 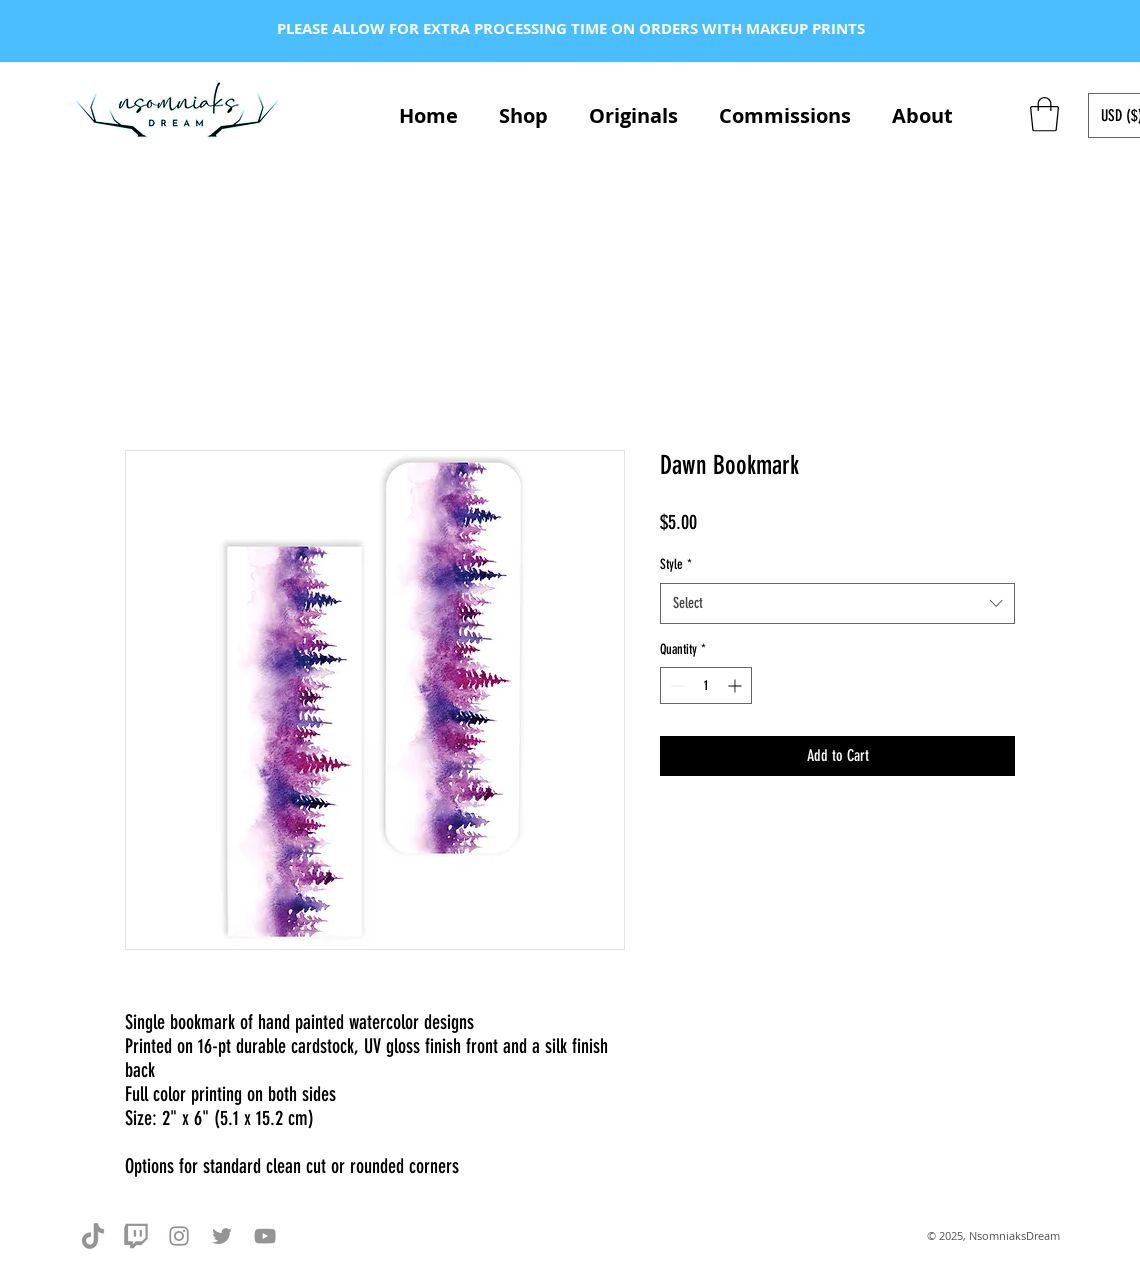 What do you see at coordinates (706, 685) in the screenshot?
I see `[spinbutton]` at bounding box center [706, 685].